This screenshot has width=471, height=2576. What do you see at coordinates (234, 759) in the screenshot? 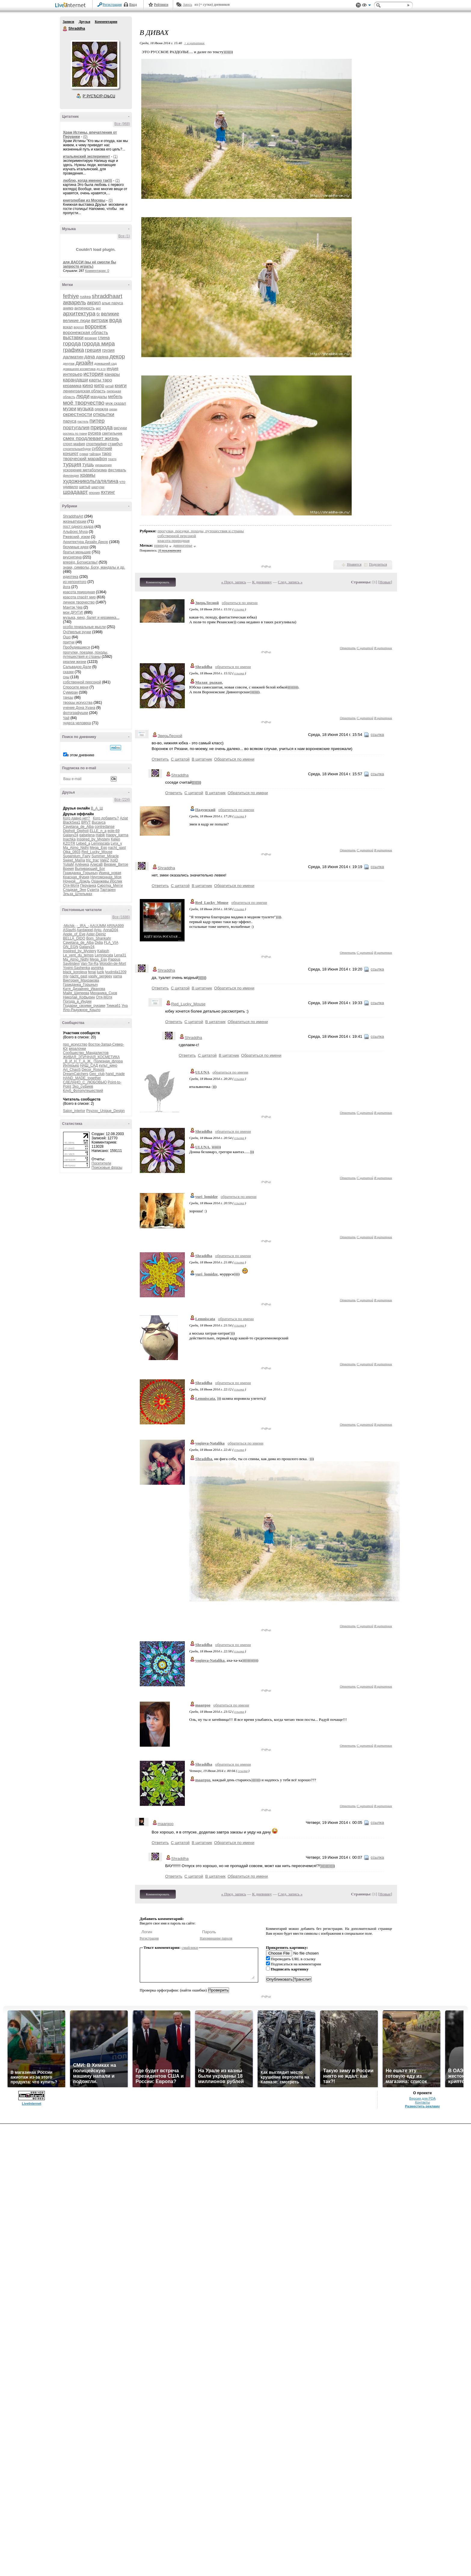
I see `Обратиться по имени` at bounding box center [234, 759].